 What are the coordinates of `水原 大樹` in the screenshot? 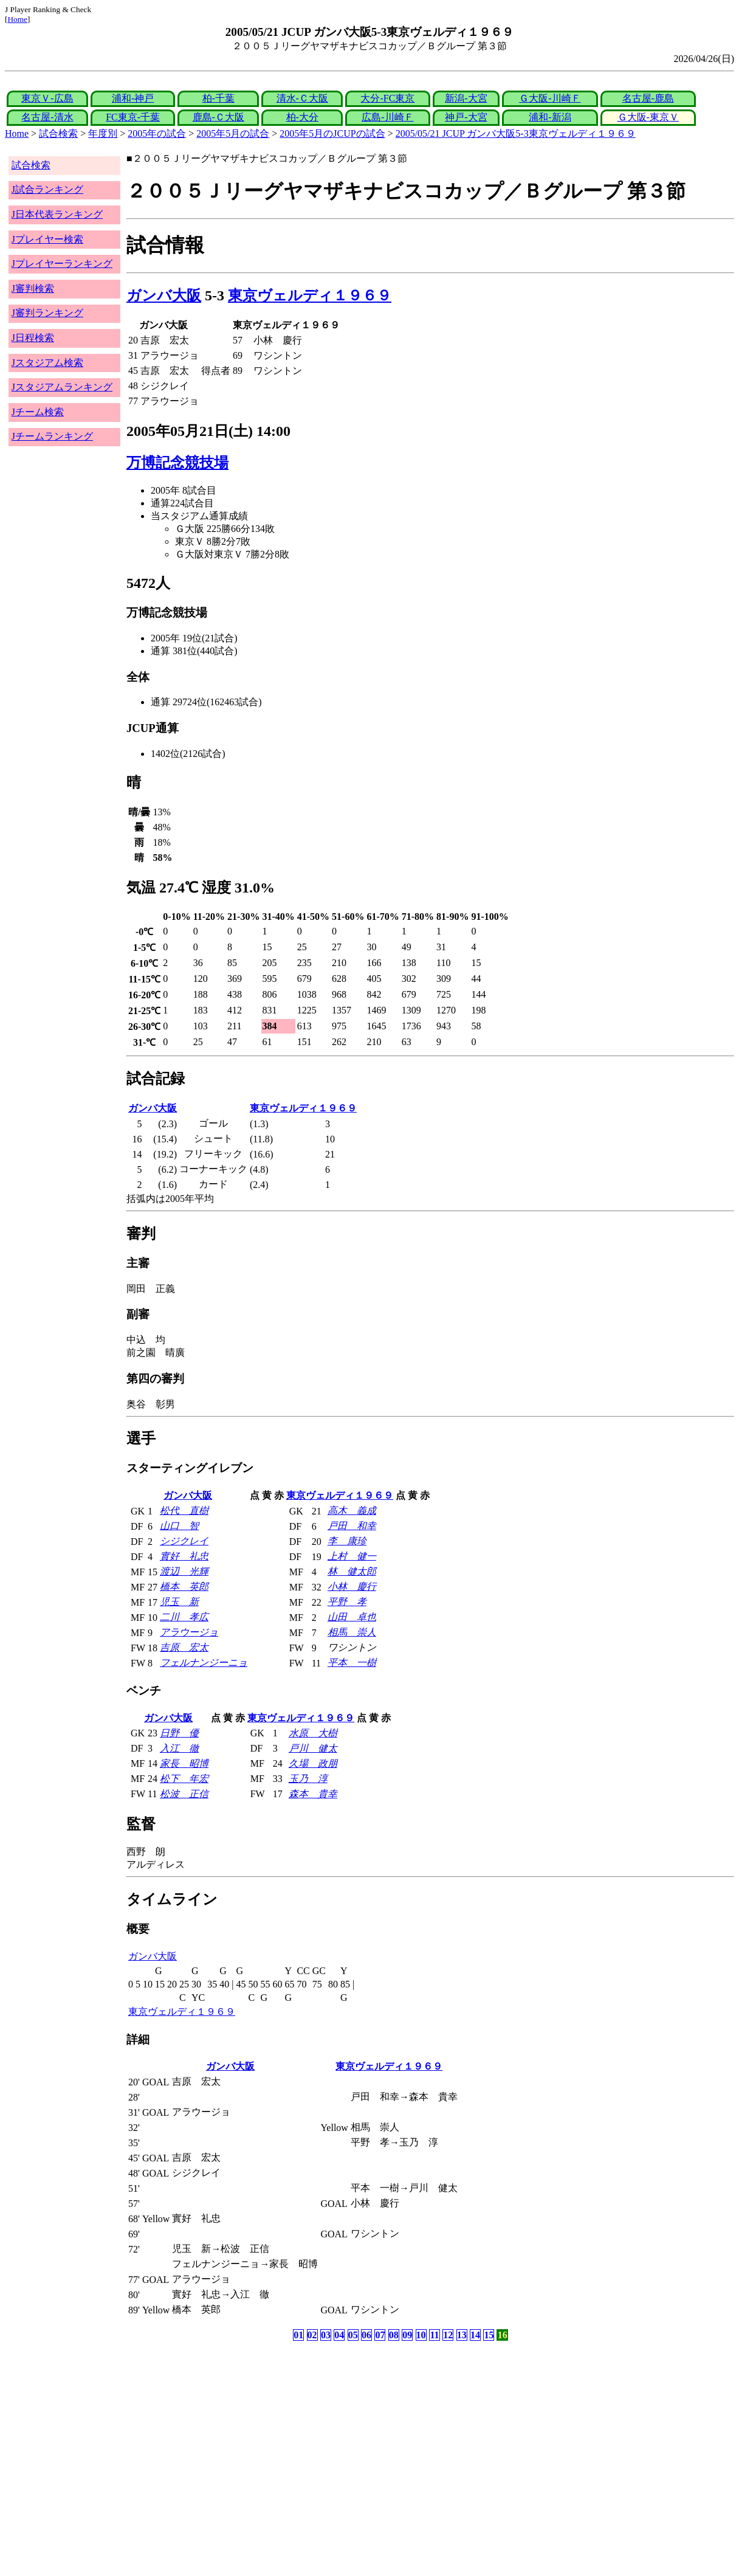 It's located at (313, 1733).